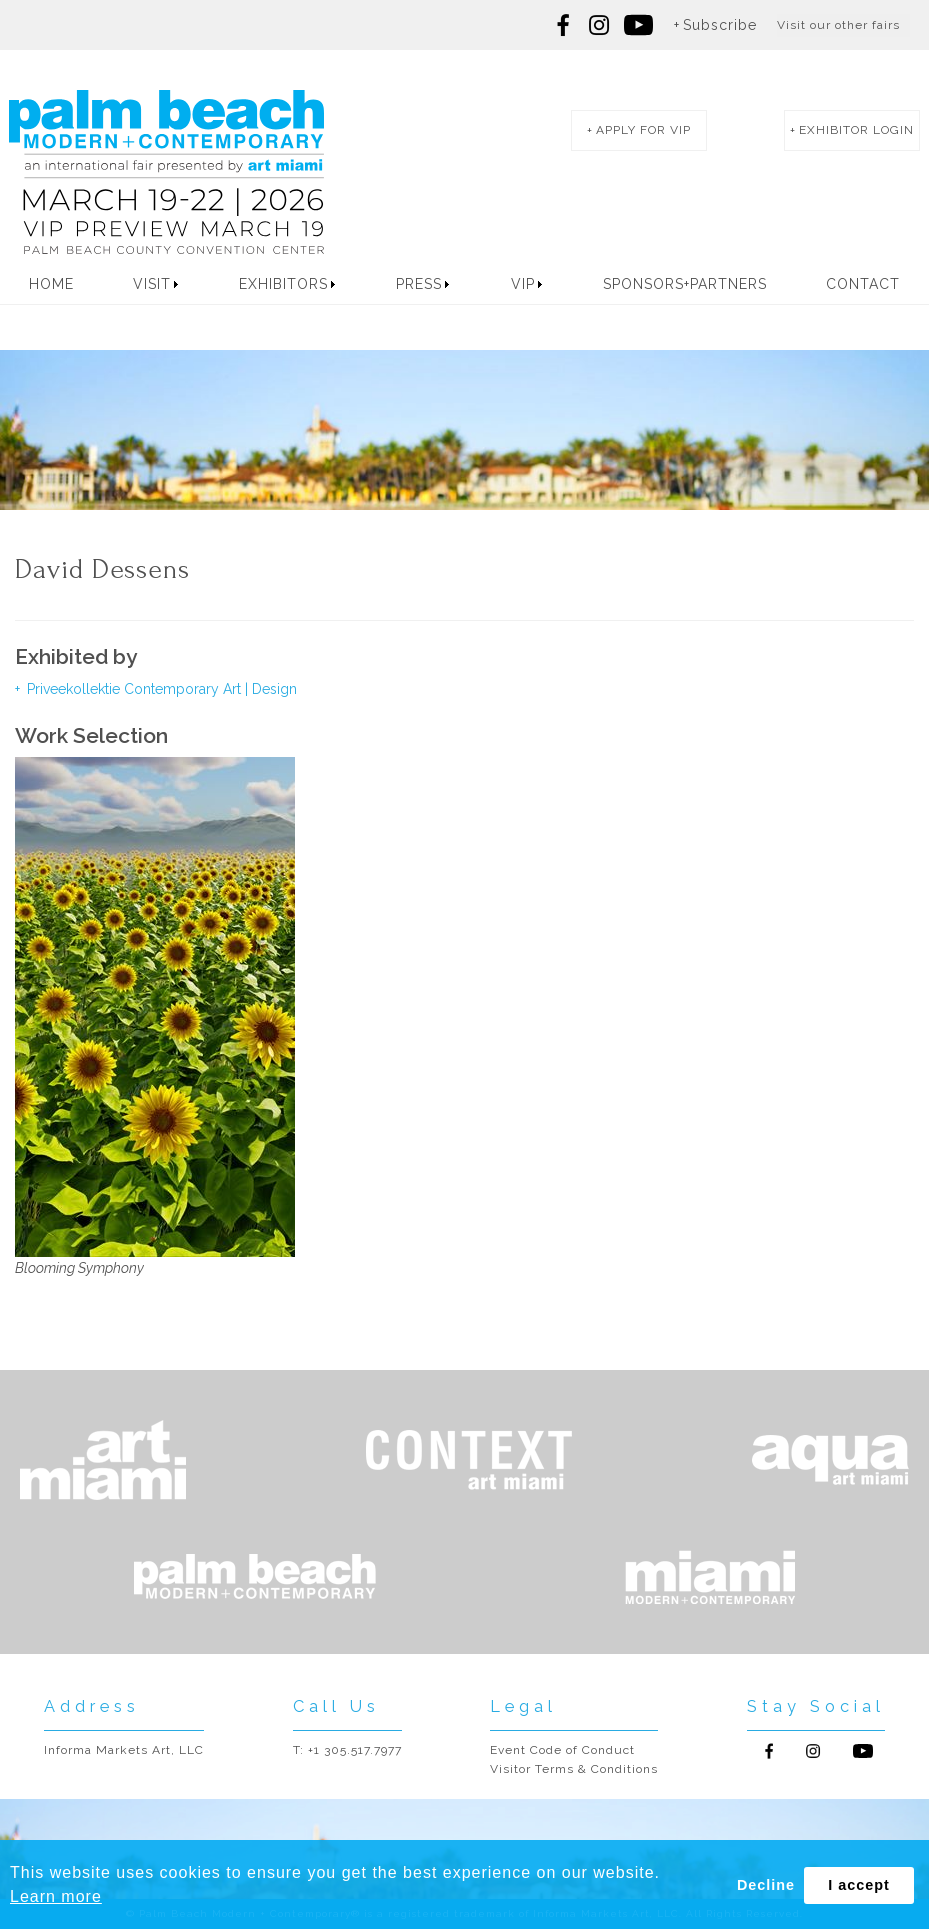 The height and width of the screenshot is (1929, 929). I want to click on Sponsors+Partners, so click(685, 284).